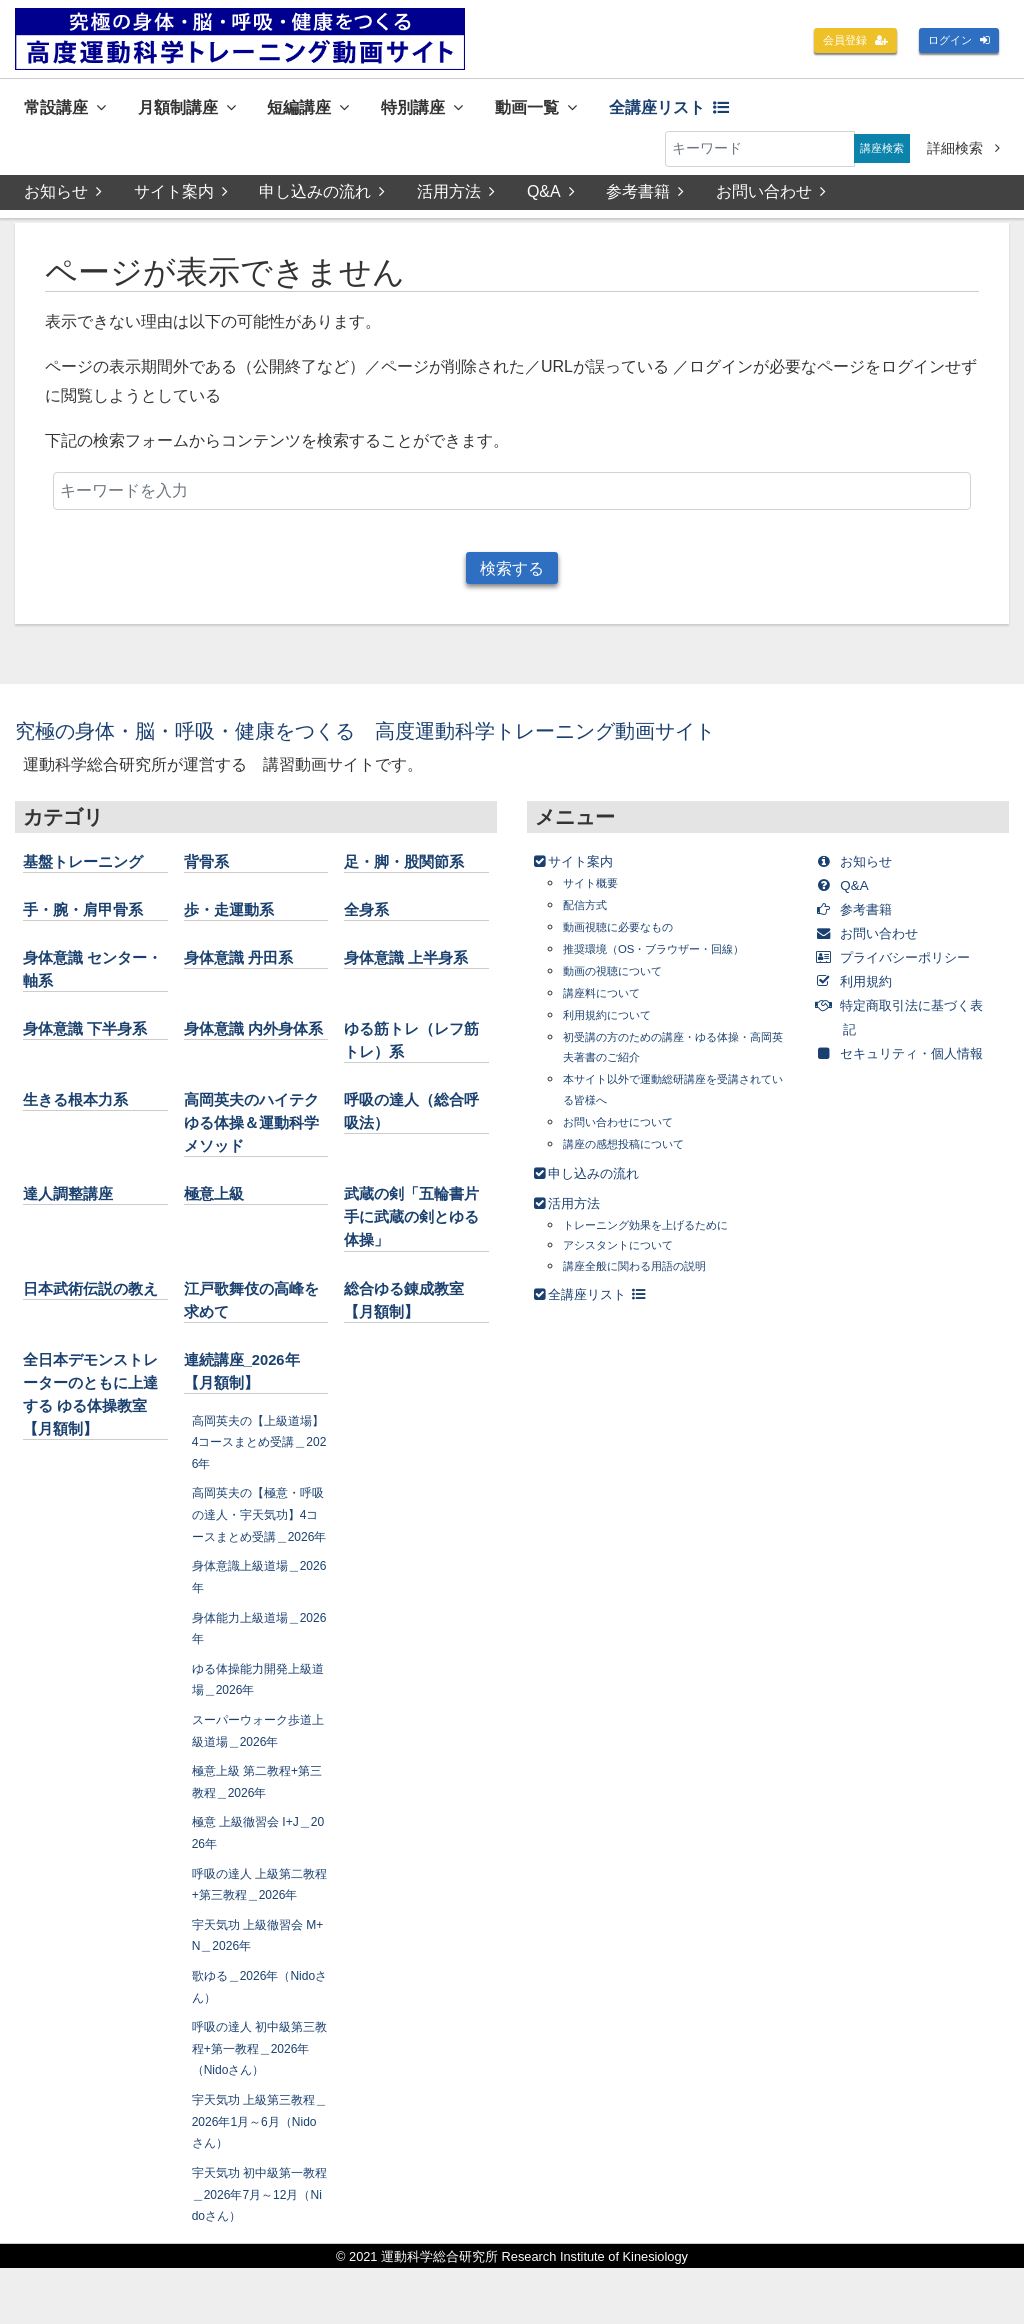  Describe the element at coordinates (63, 196) in the screenshot. I see `お知らせ` at that location.